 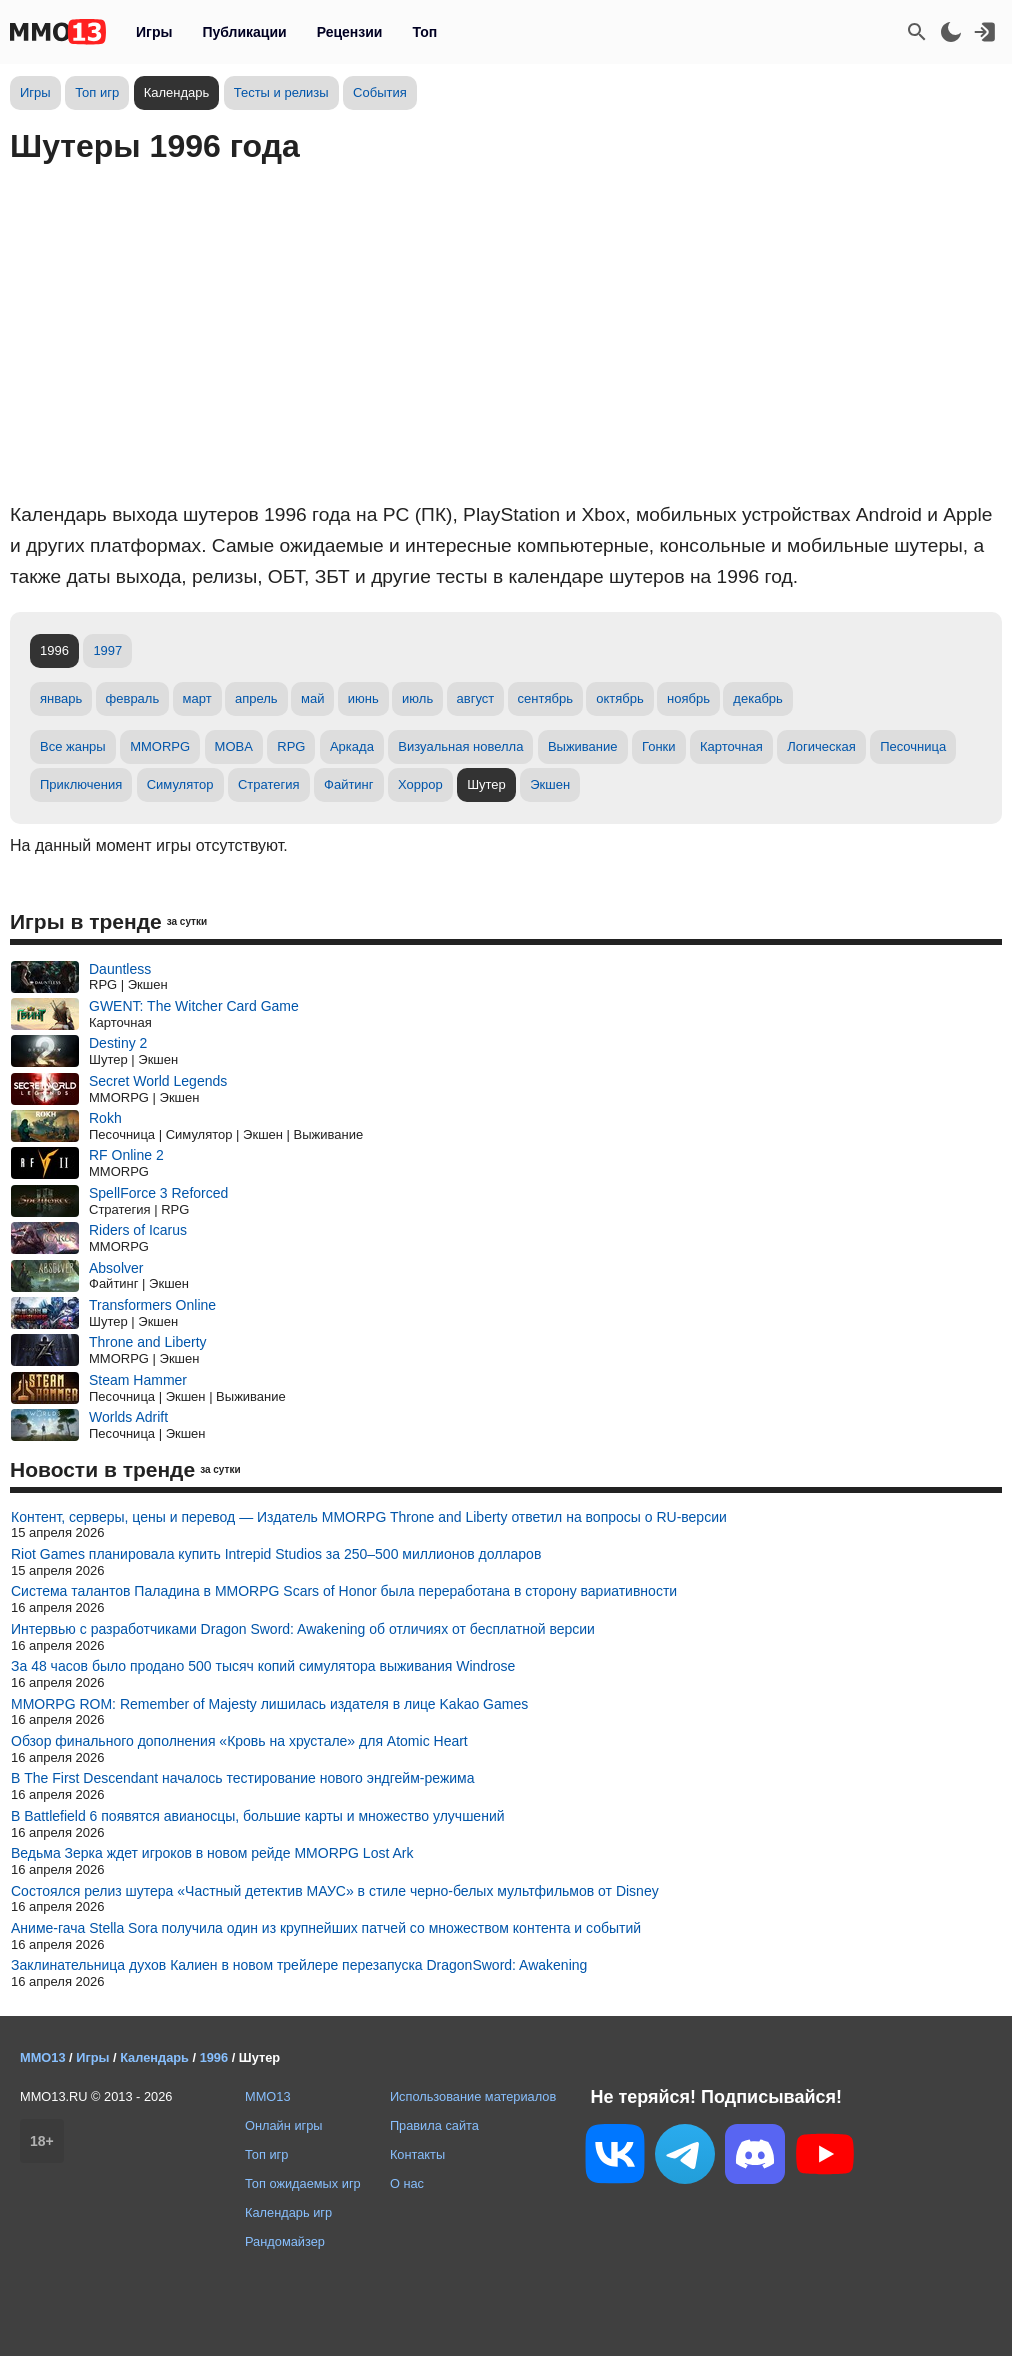 What do you see at coordinates (407, 2183) in the screenshot?
I see `О нас` at bounding box center [407, 2183].